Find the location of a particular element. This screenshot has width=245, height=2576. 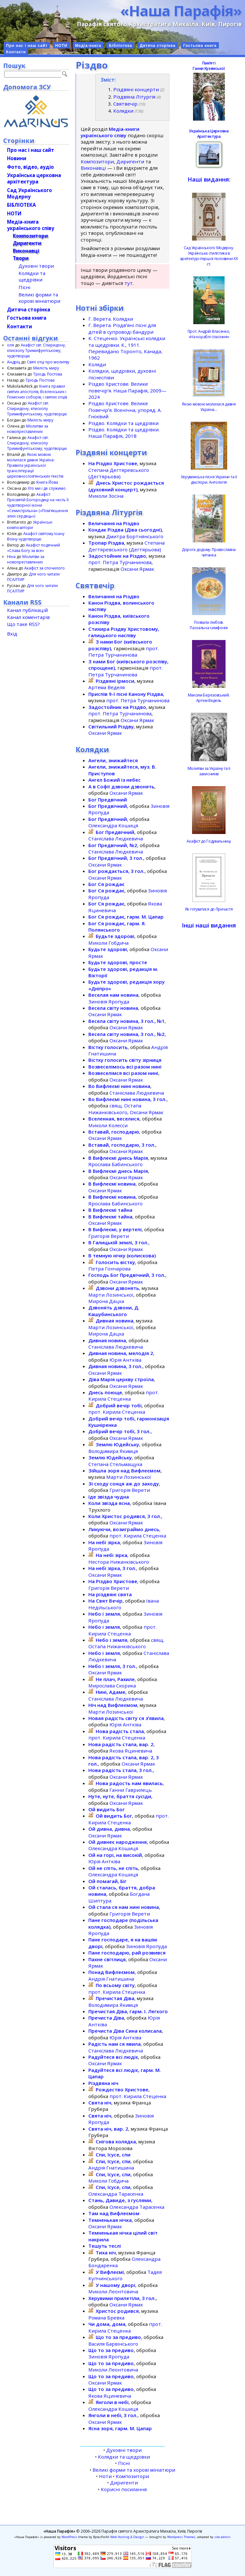

Ганни Гаврилець is located at coordinates (130, 1790).